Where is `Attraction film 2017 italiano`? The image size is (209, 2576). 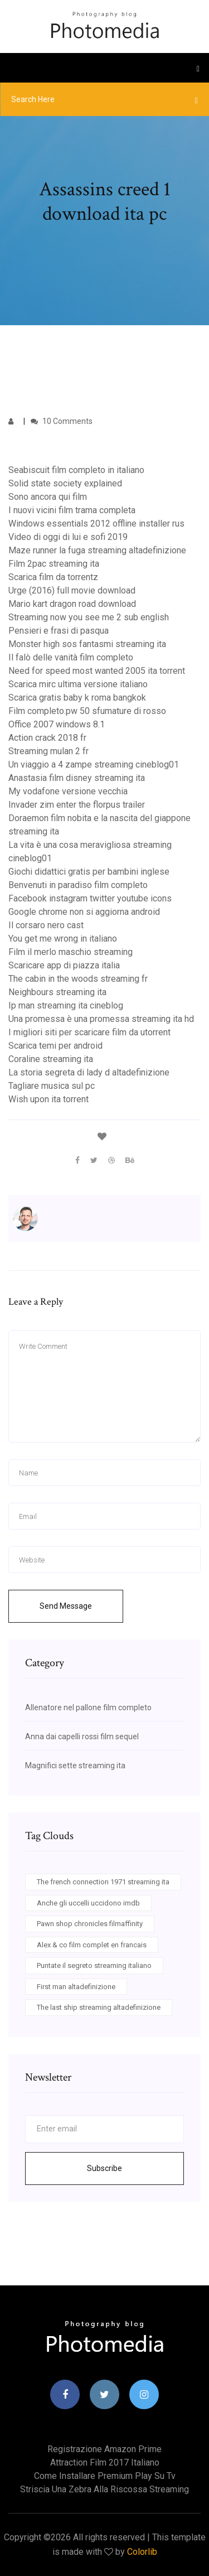 Attraction film 2017 italiano is located at coordinates (104, 2462).